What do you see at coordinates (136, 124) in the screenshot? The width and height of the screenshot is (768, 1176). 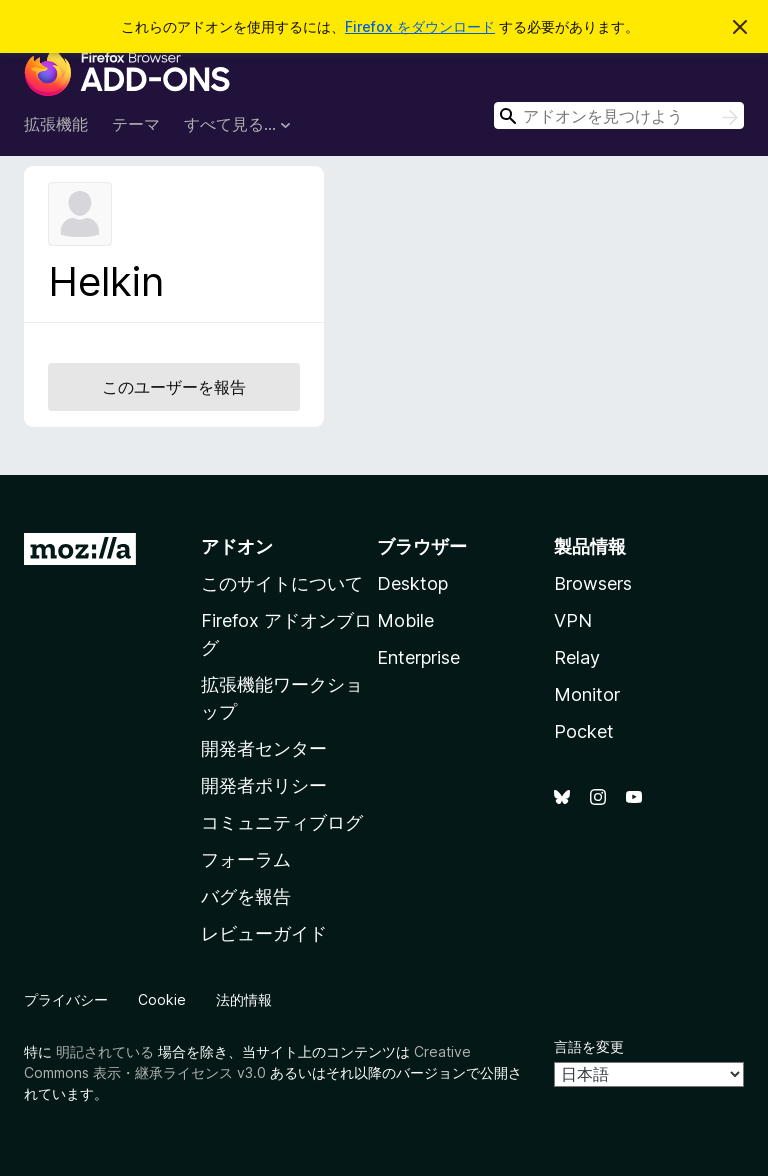 I see `テーマ` at bounding box center [136, 124].